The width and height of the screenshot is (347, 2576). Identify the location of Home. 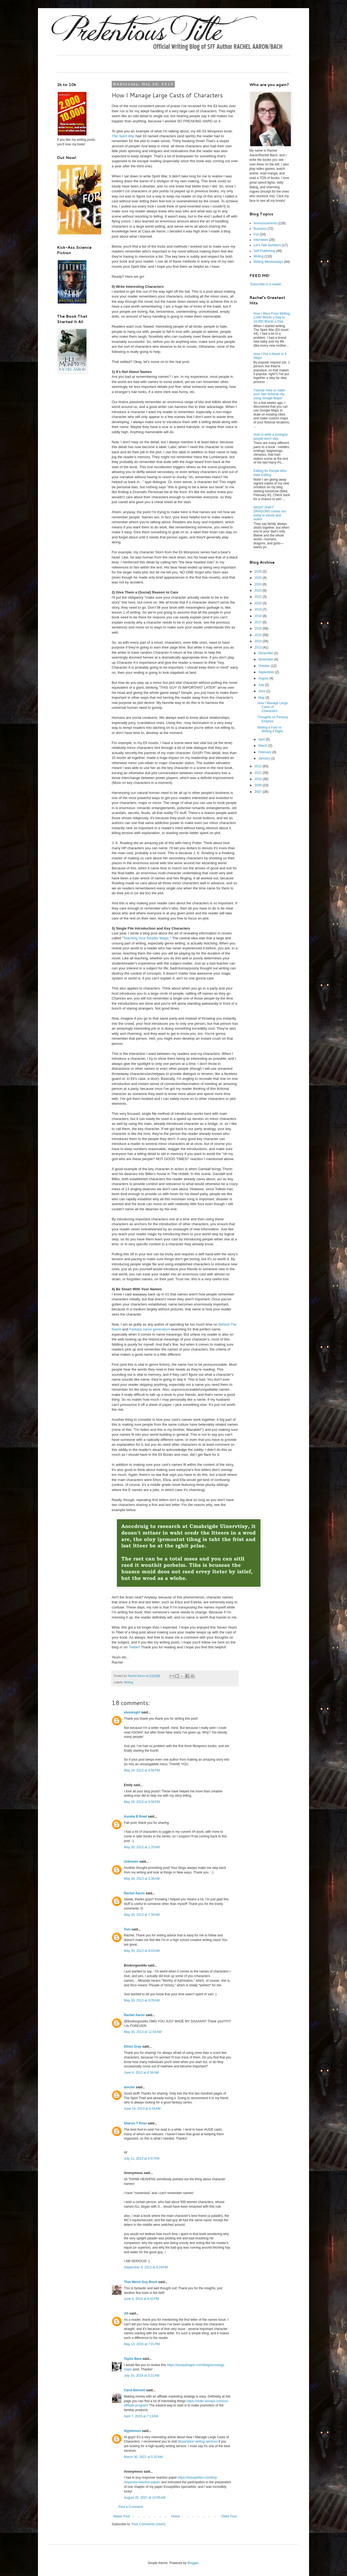
(175, 2516).